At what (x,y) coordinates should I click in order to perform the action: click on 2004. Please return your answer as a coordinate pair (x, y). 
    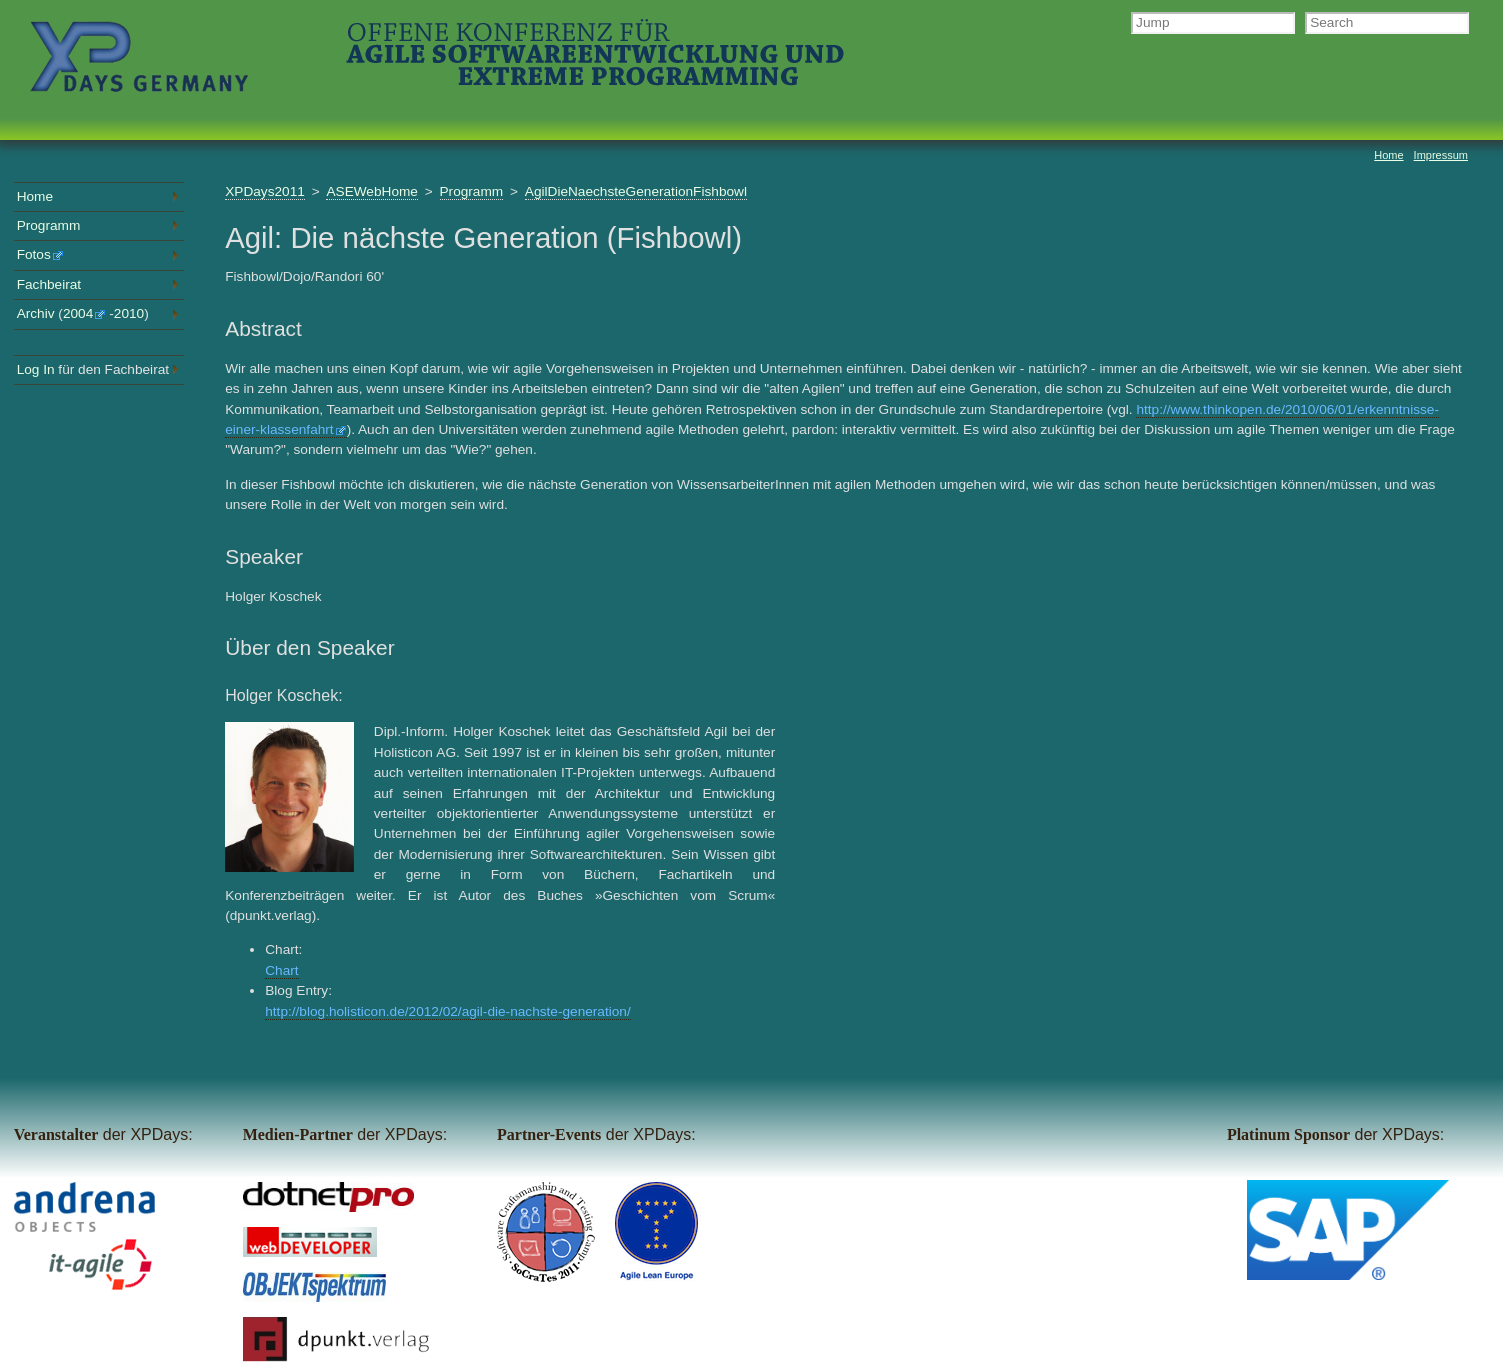
    Looking at the image, I should click on (84, 313).